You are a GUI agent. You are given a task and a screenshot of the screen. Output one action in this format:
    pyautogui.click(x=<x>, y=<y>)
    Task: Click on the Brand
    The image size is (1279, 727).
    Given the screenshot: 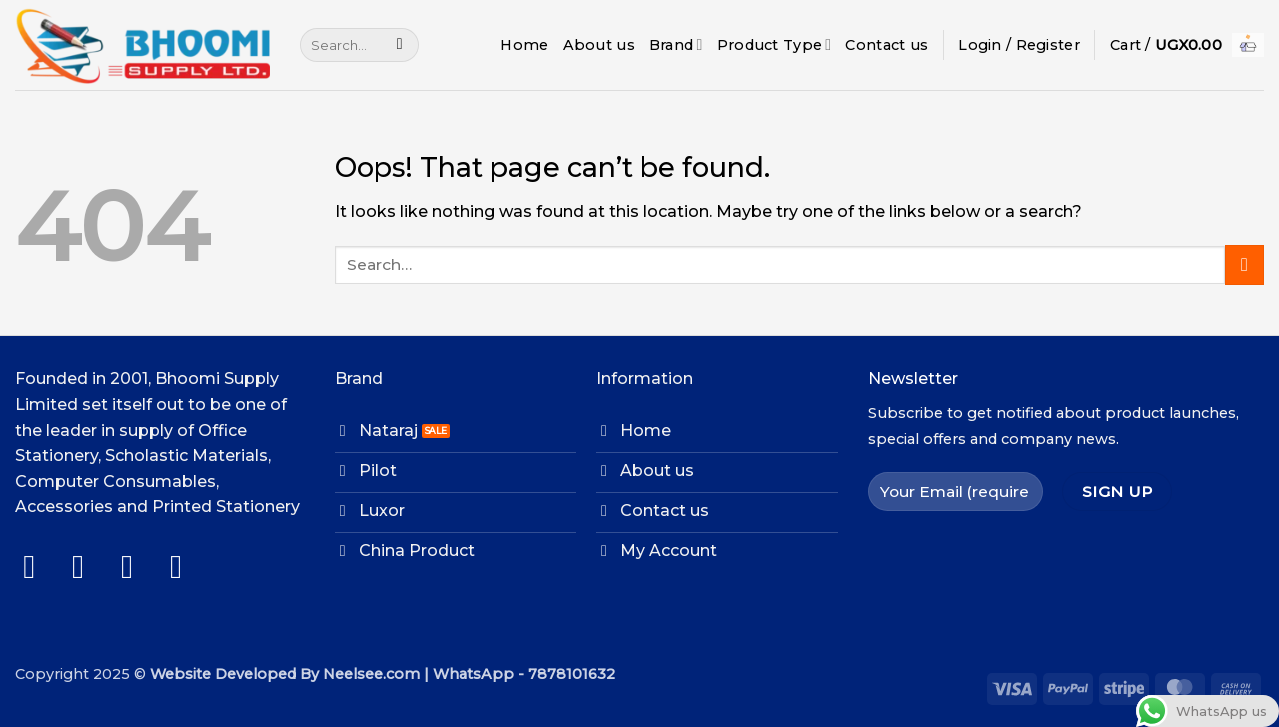 What is the action you would take?
    pyautogui.click(x=676, y=44)
    